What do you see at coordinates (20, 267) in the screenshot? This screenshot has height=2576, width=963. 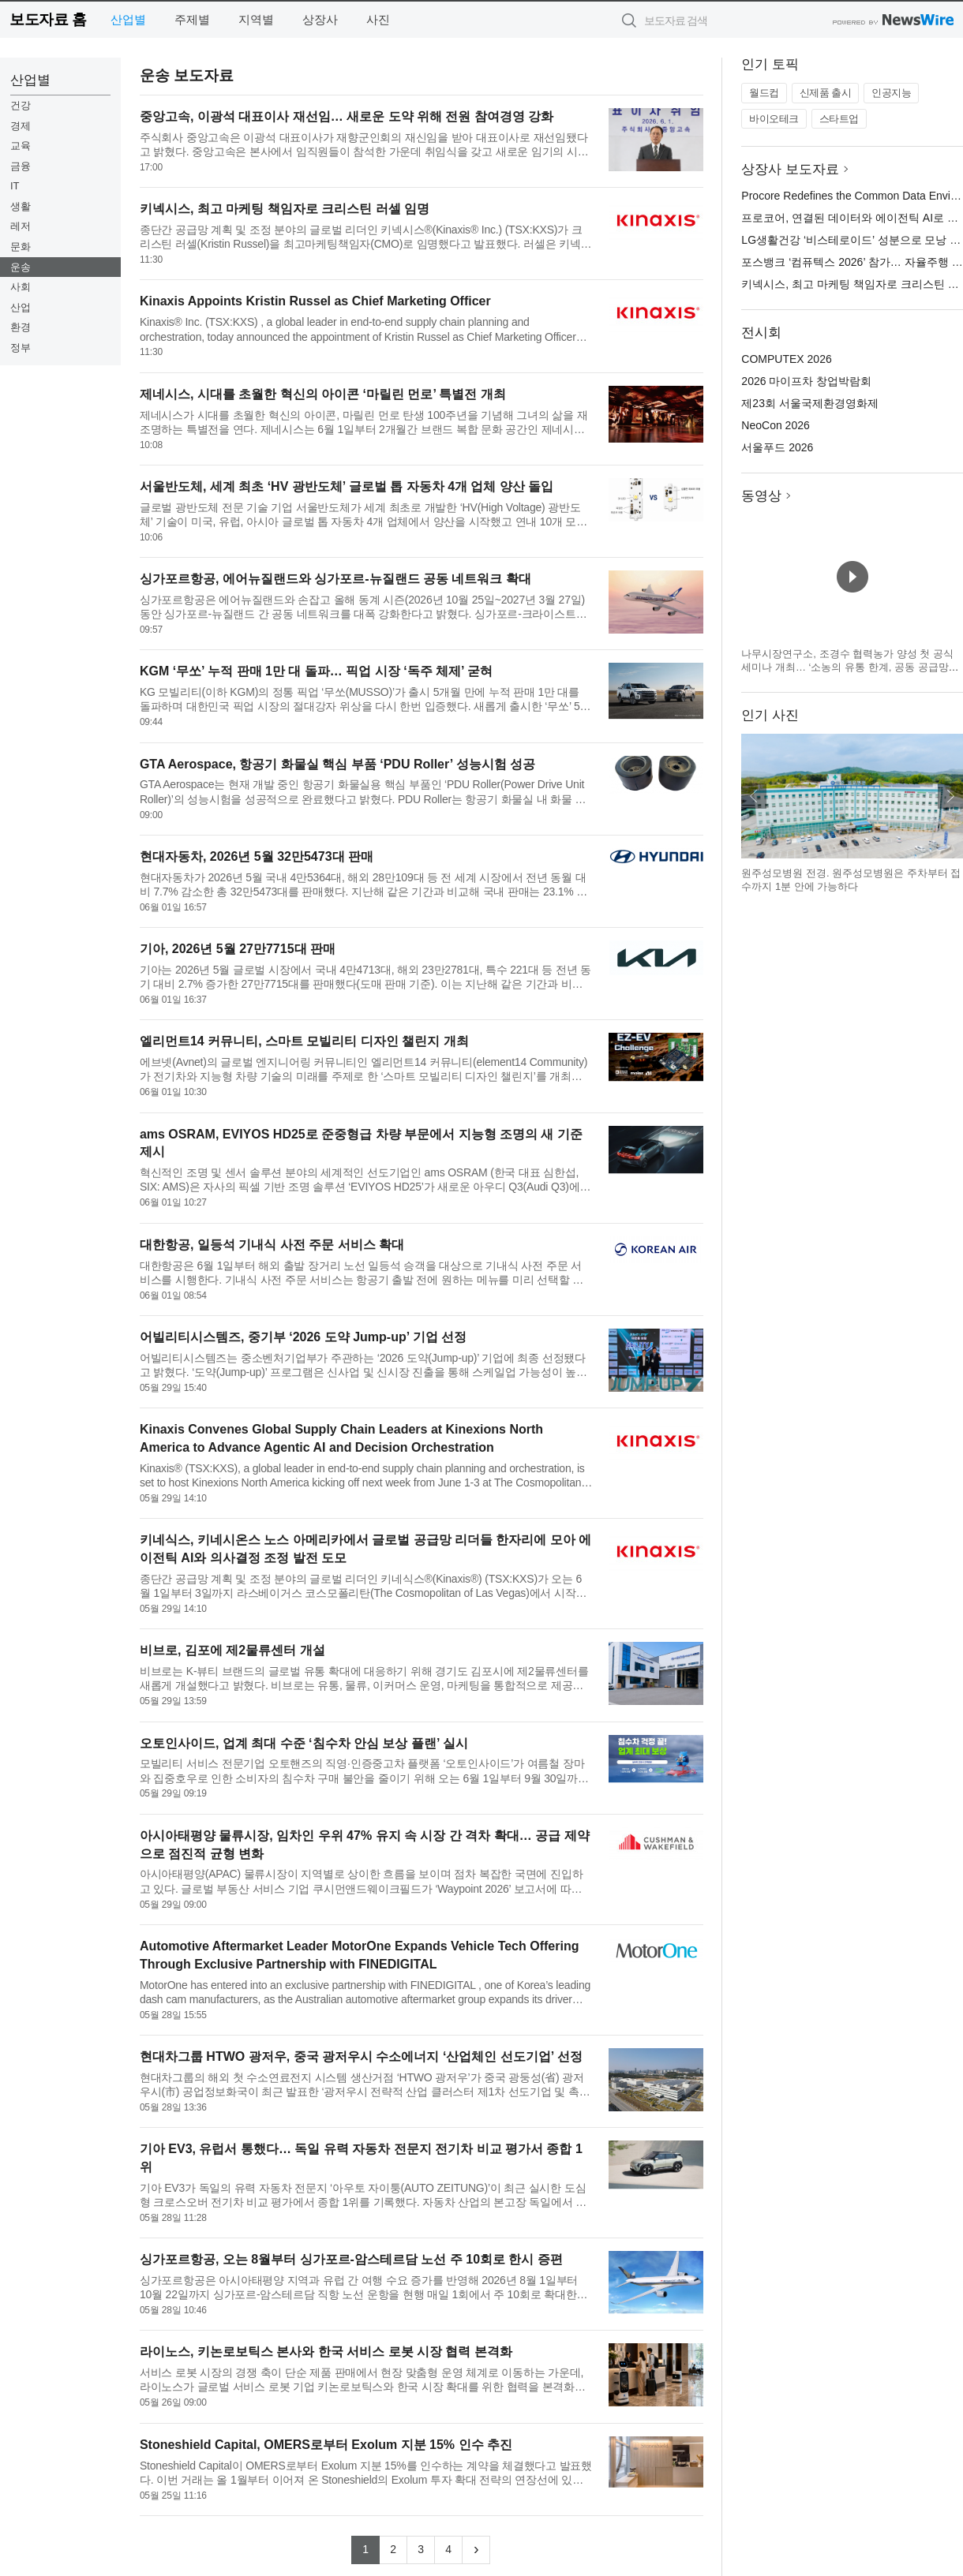 I see `운송` at bounding box center [20, 267].